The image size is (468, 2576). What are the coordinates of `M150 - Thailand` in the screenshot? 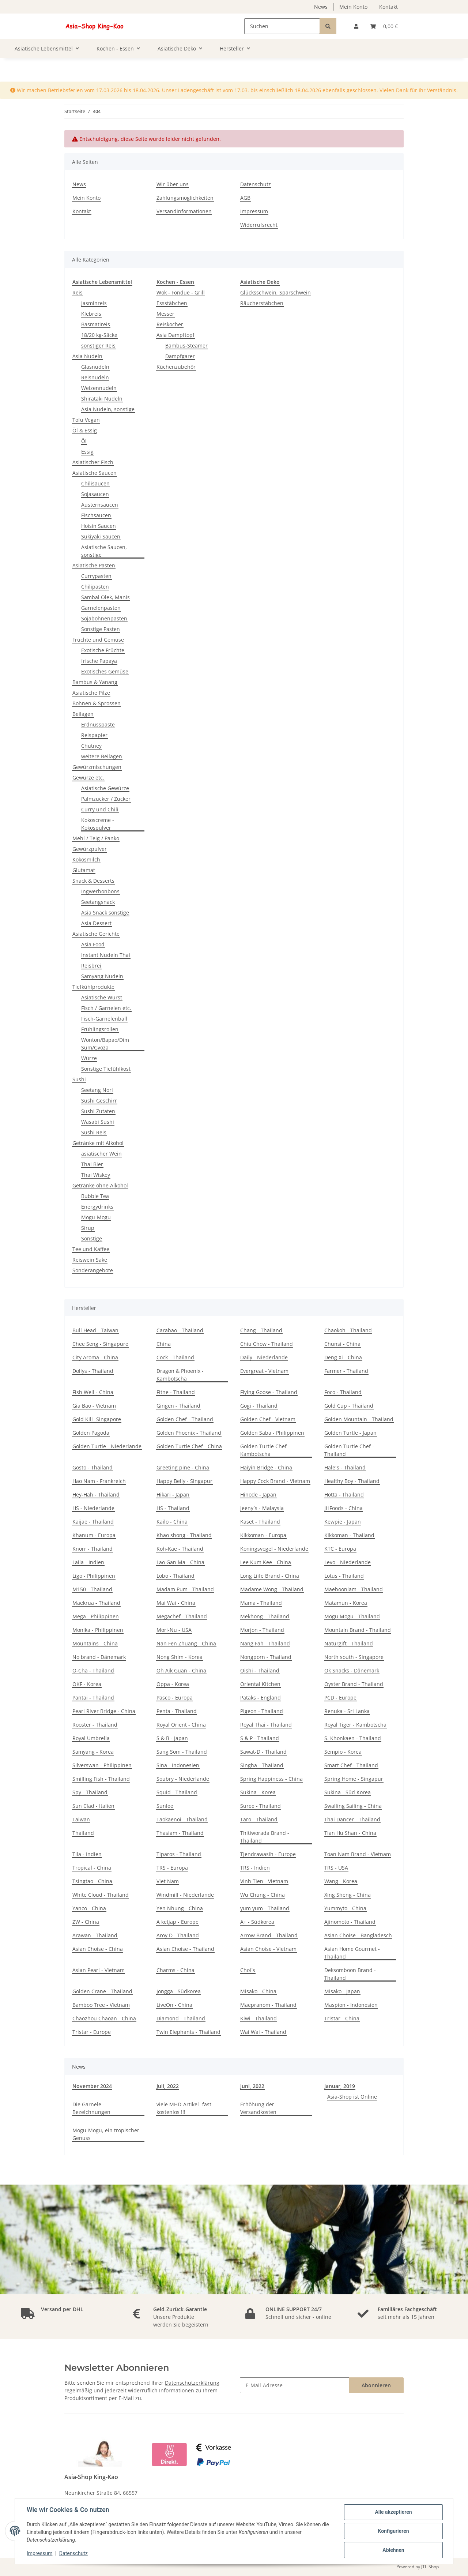 It's located at (92, 1589).